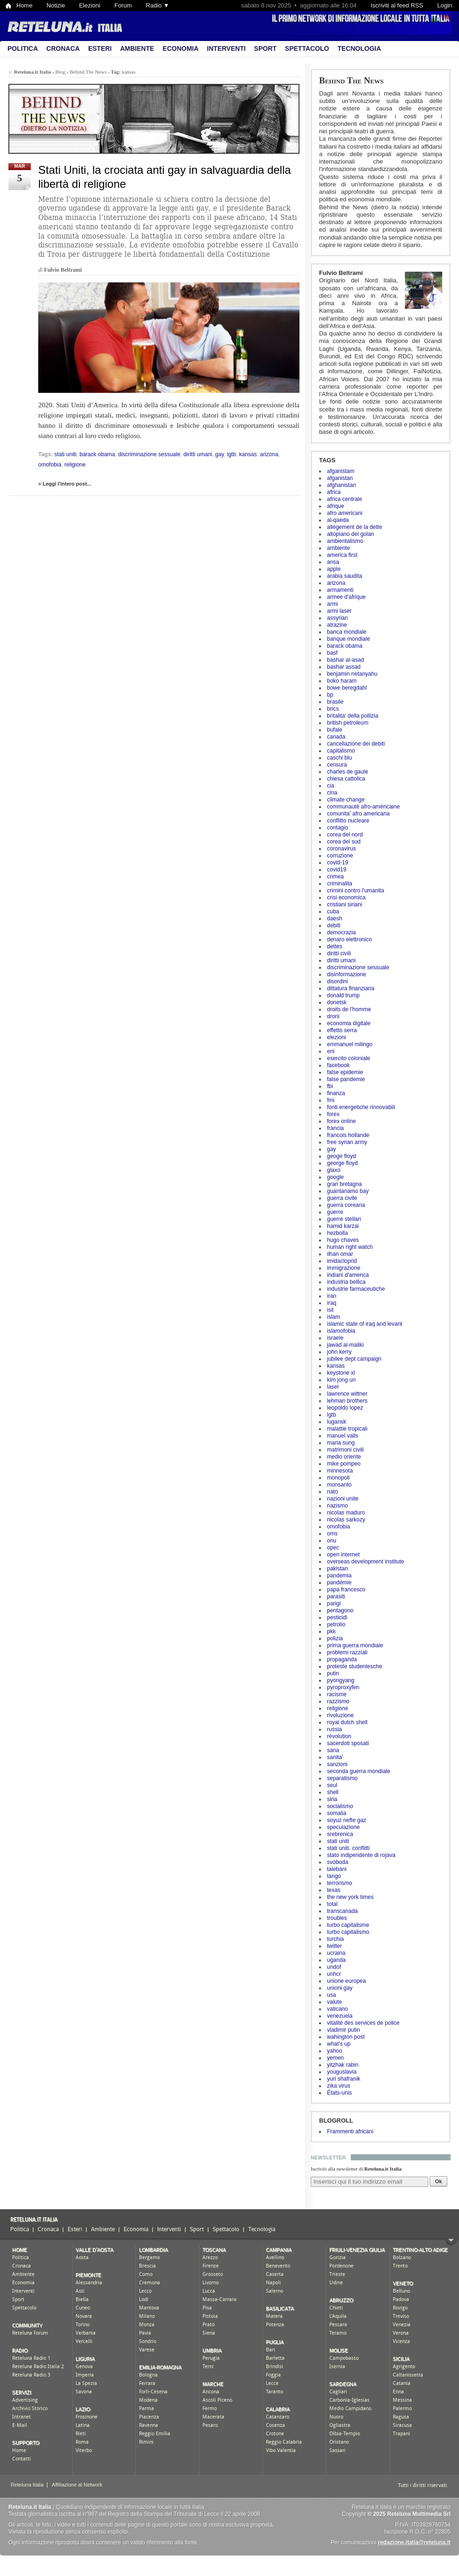 The height and width of the screenshot is (2576, 459). I want to click on democrazia, so click(341, 932).